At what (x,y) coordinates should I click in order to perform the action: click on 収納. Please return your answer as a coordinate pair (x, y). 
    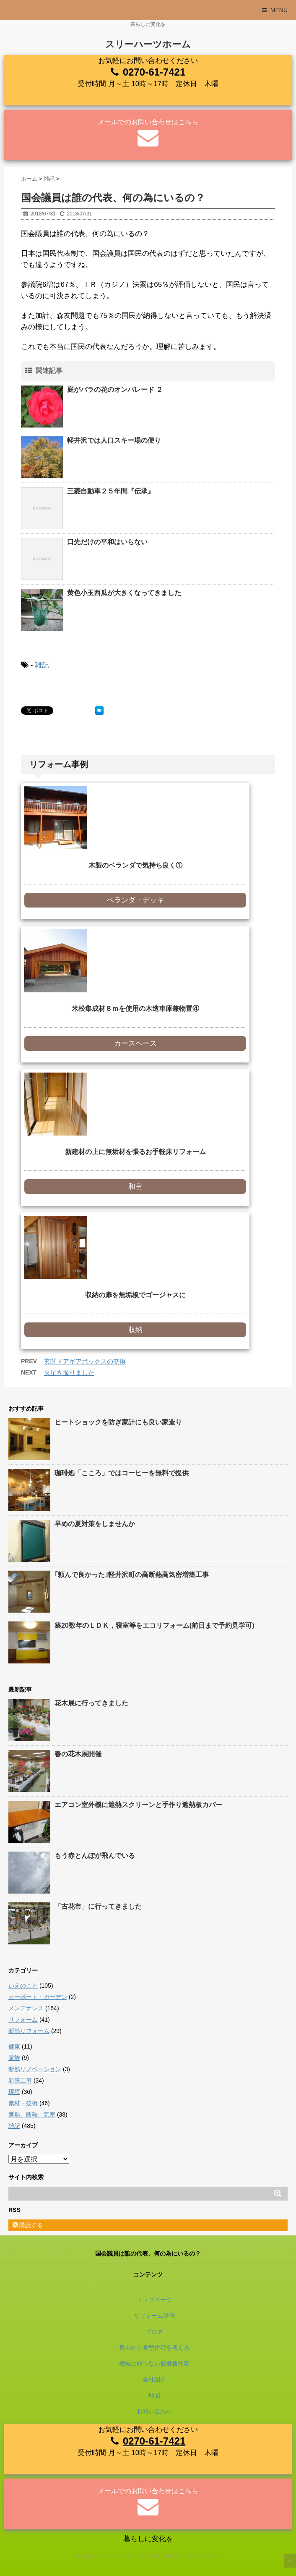
    Looking at the image, I should click on (135, 1330).